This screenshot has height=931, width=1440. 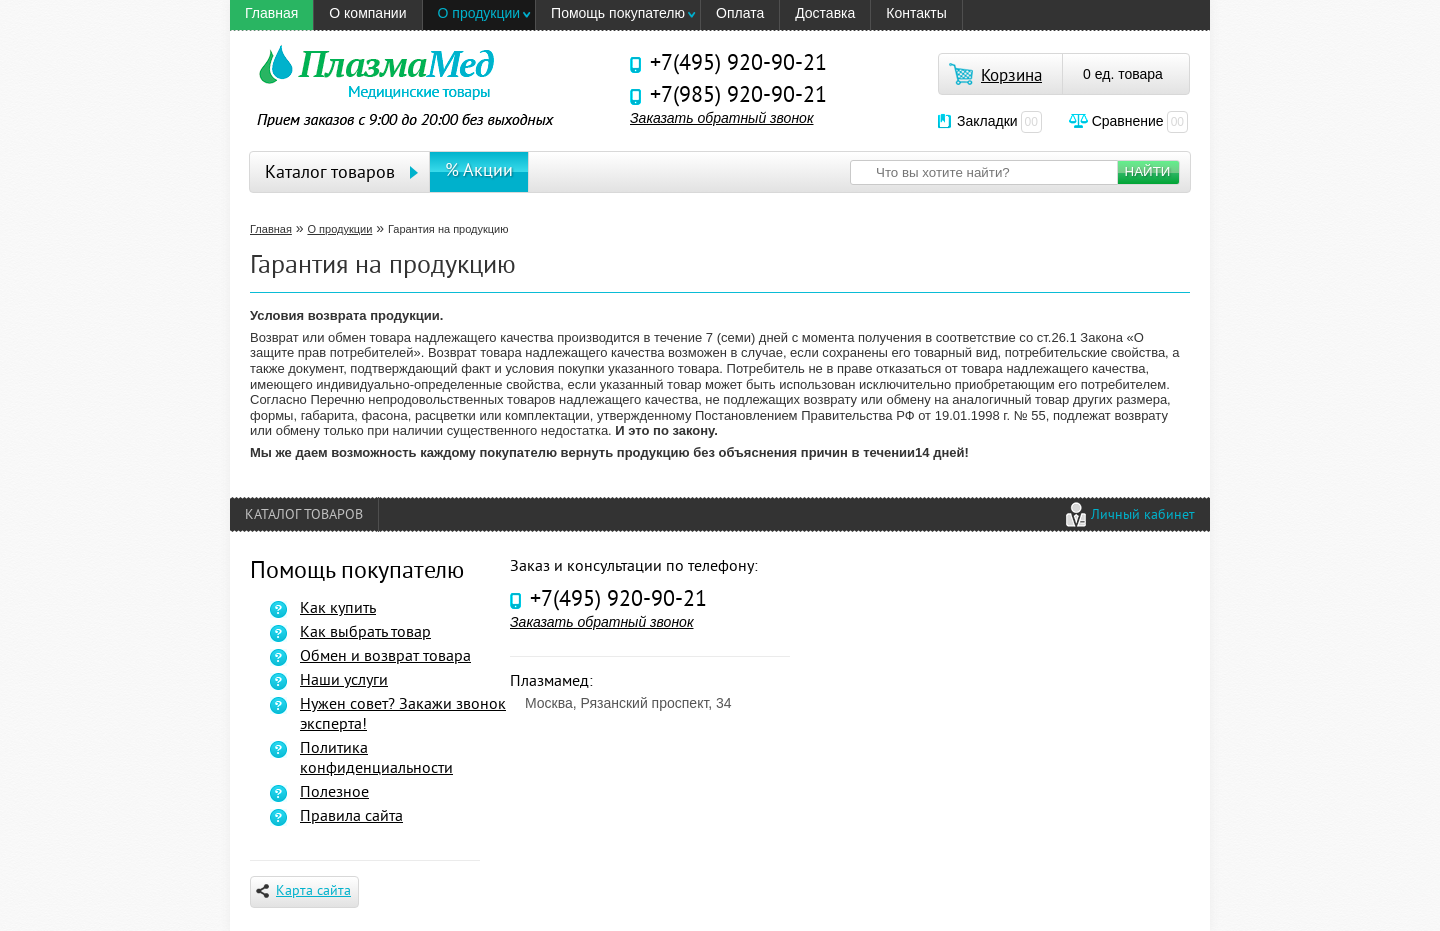 What do you see at coordinates (367, 13) in the screenshot?
I see `O компании` at bounding box center [367, 13].